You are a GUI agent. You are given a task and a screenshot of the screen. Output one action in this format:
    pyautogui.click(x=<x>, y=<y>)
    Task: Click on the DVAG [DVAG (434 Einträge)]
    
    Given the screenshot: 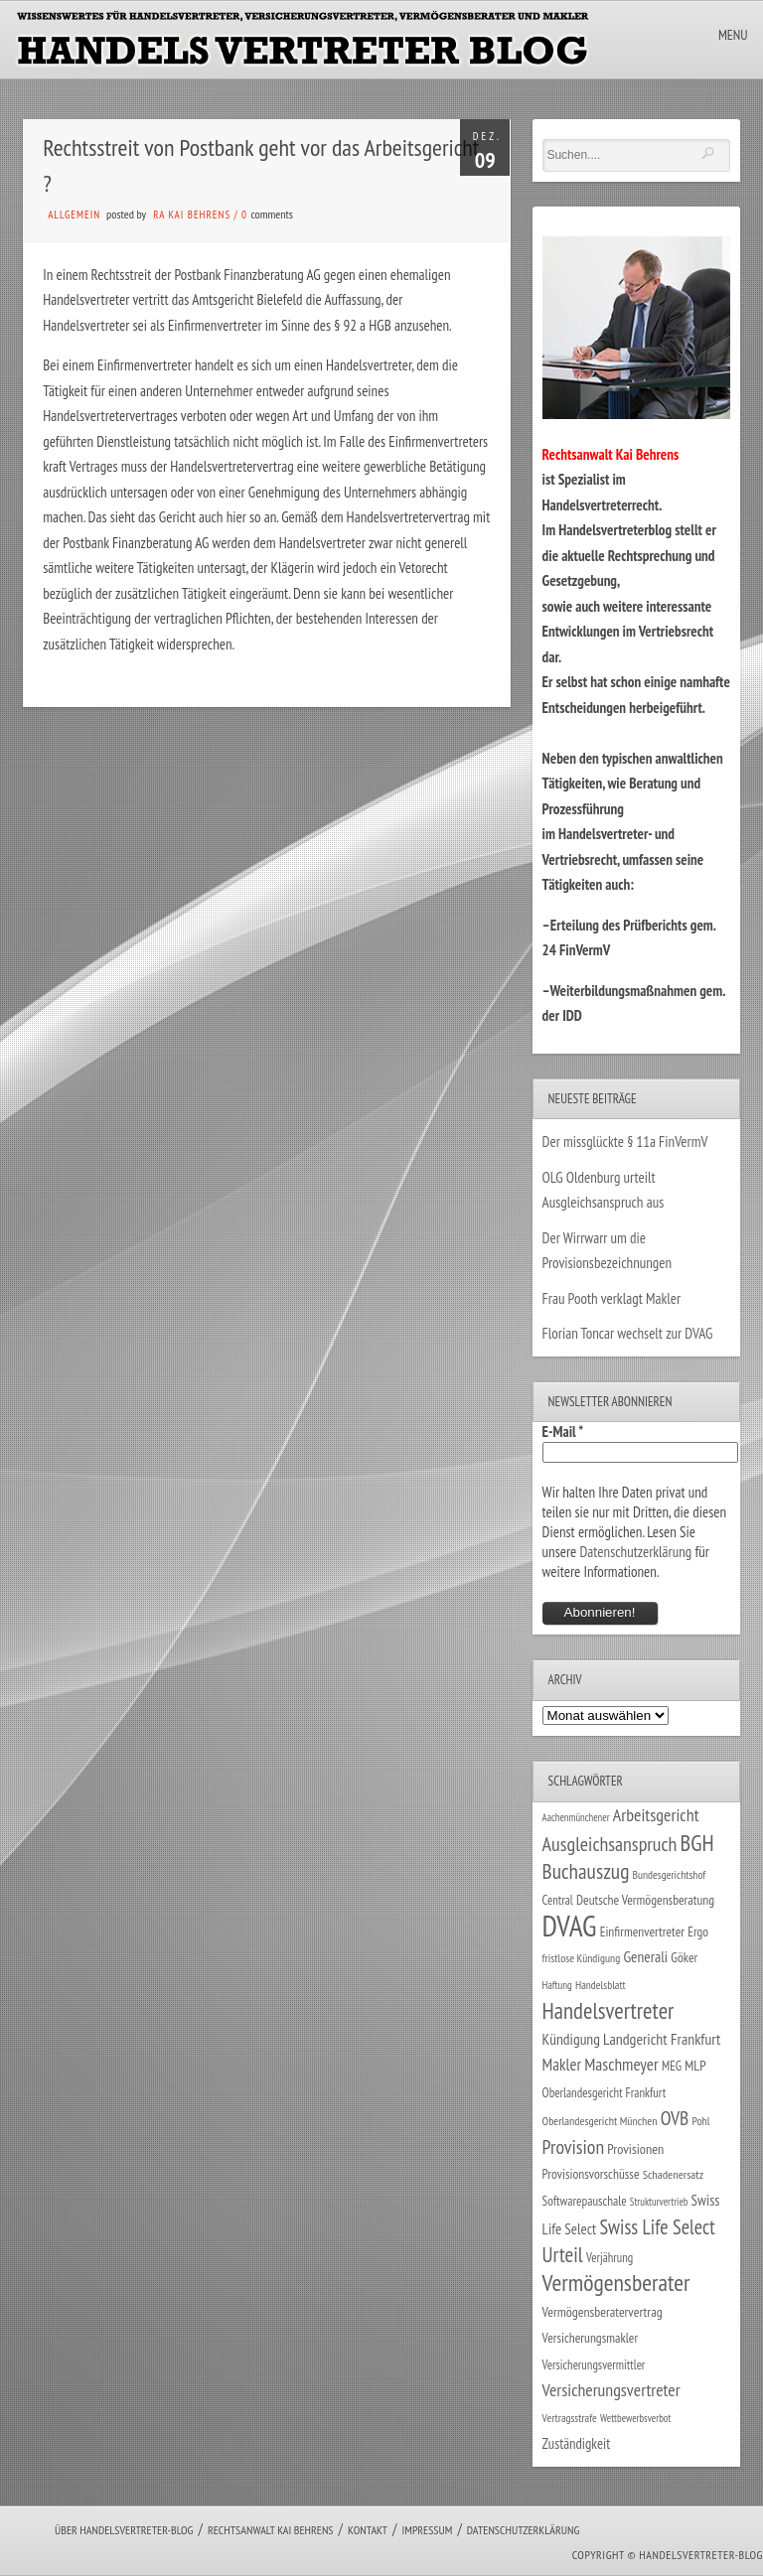 What is the action you would take?
    pyautogui.click(x=569, y=1925)
    